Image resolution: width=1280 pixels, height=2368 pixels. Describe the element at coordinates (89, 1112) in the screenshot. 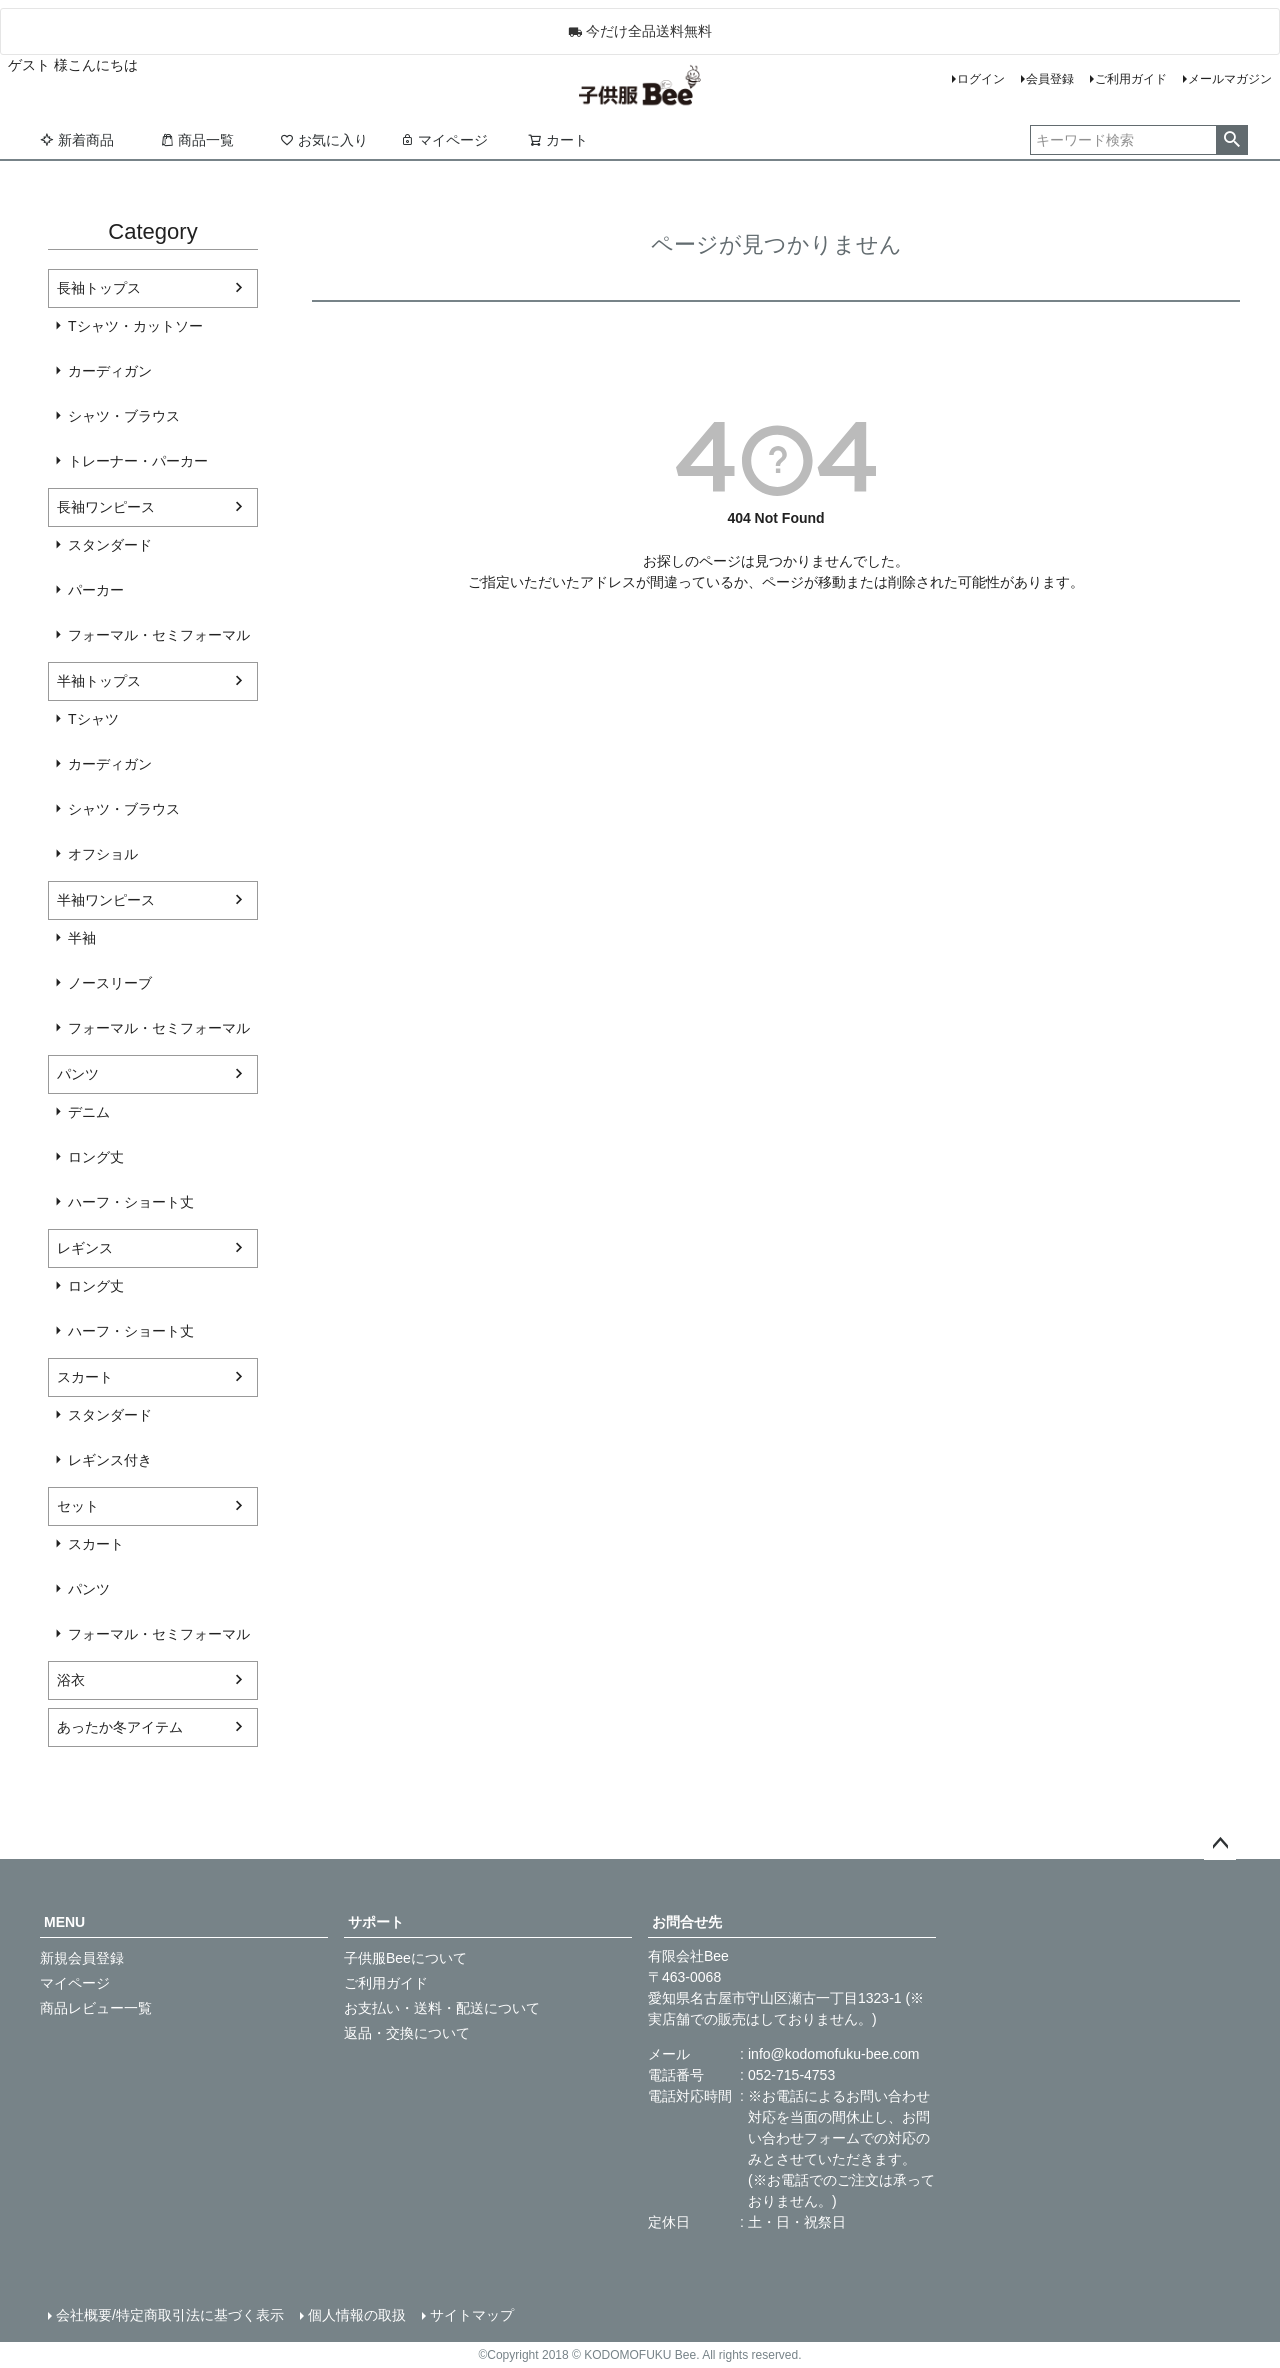

I see `デニム` at that location.